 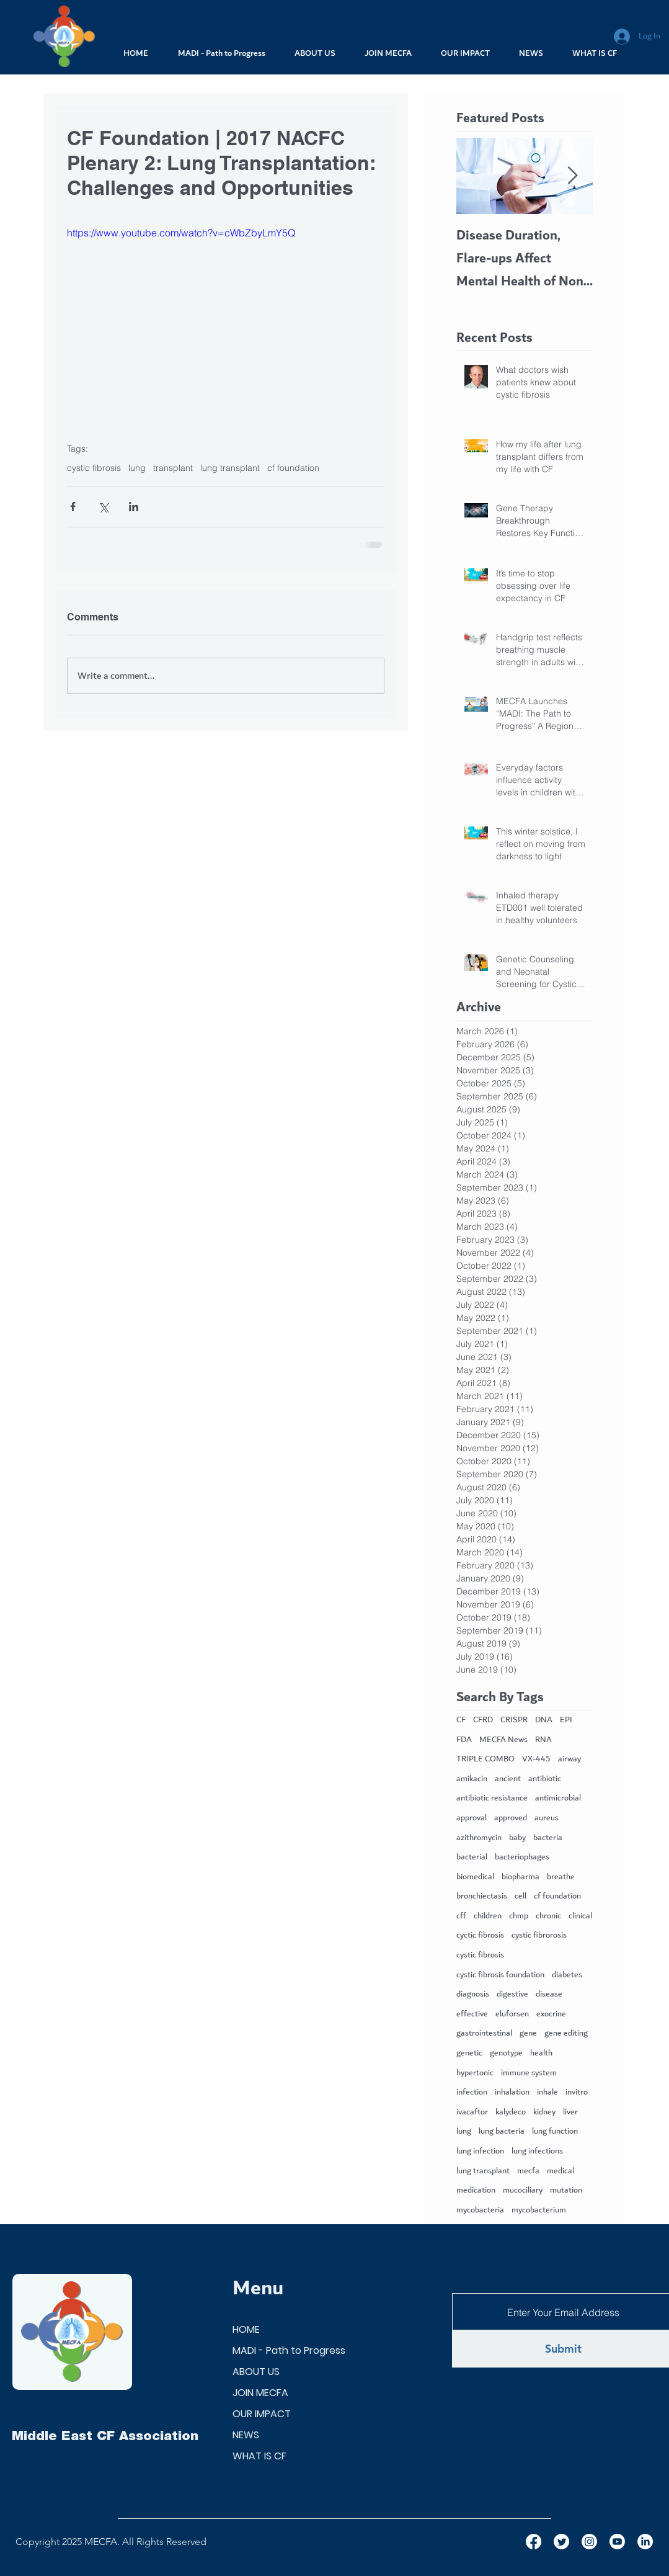 What do you see at coordinates (262, 2414) in the screenshot?
I see `OUR IMPACT` at bounding box center [262, 2414].